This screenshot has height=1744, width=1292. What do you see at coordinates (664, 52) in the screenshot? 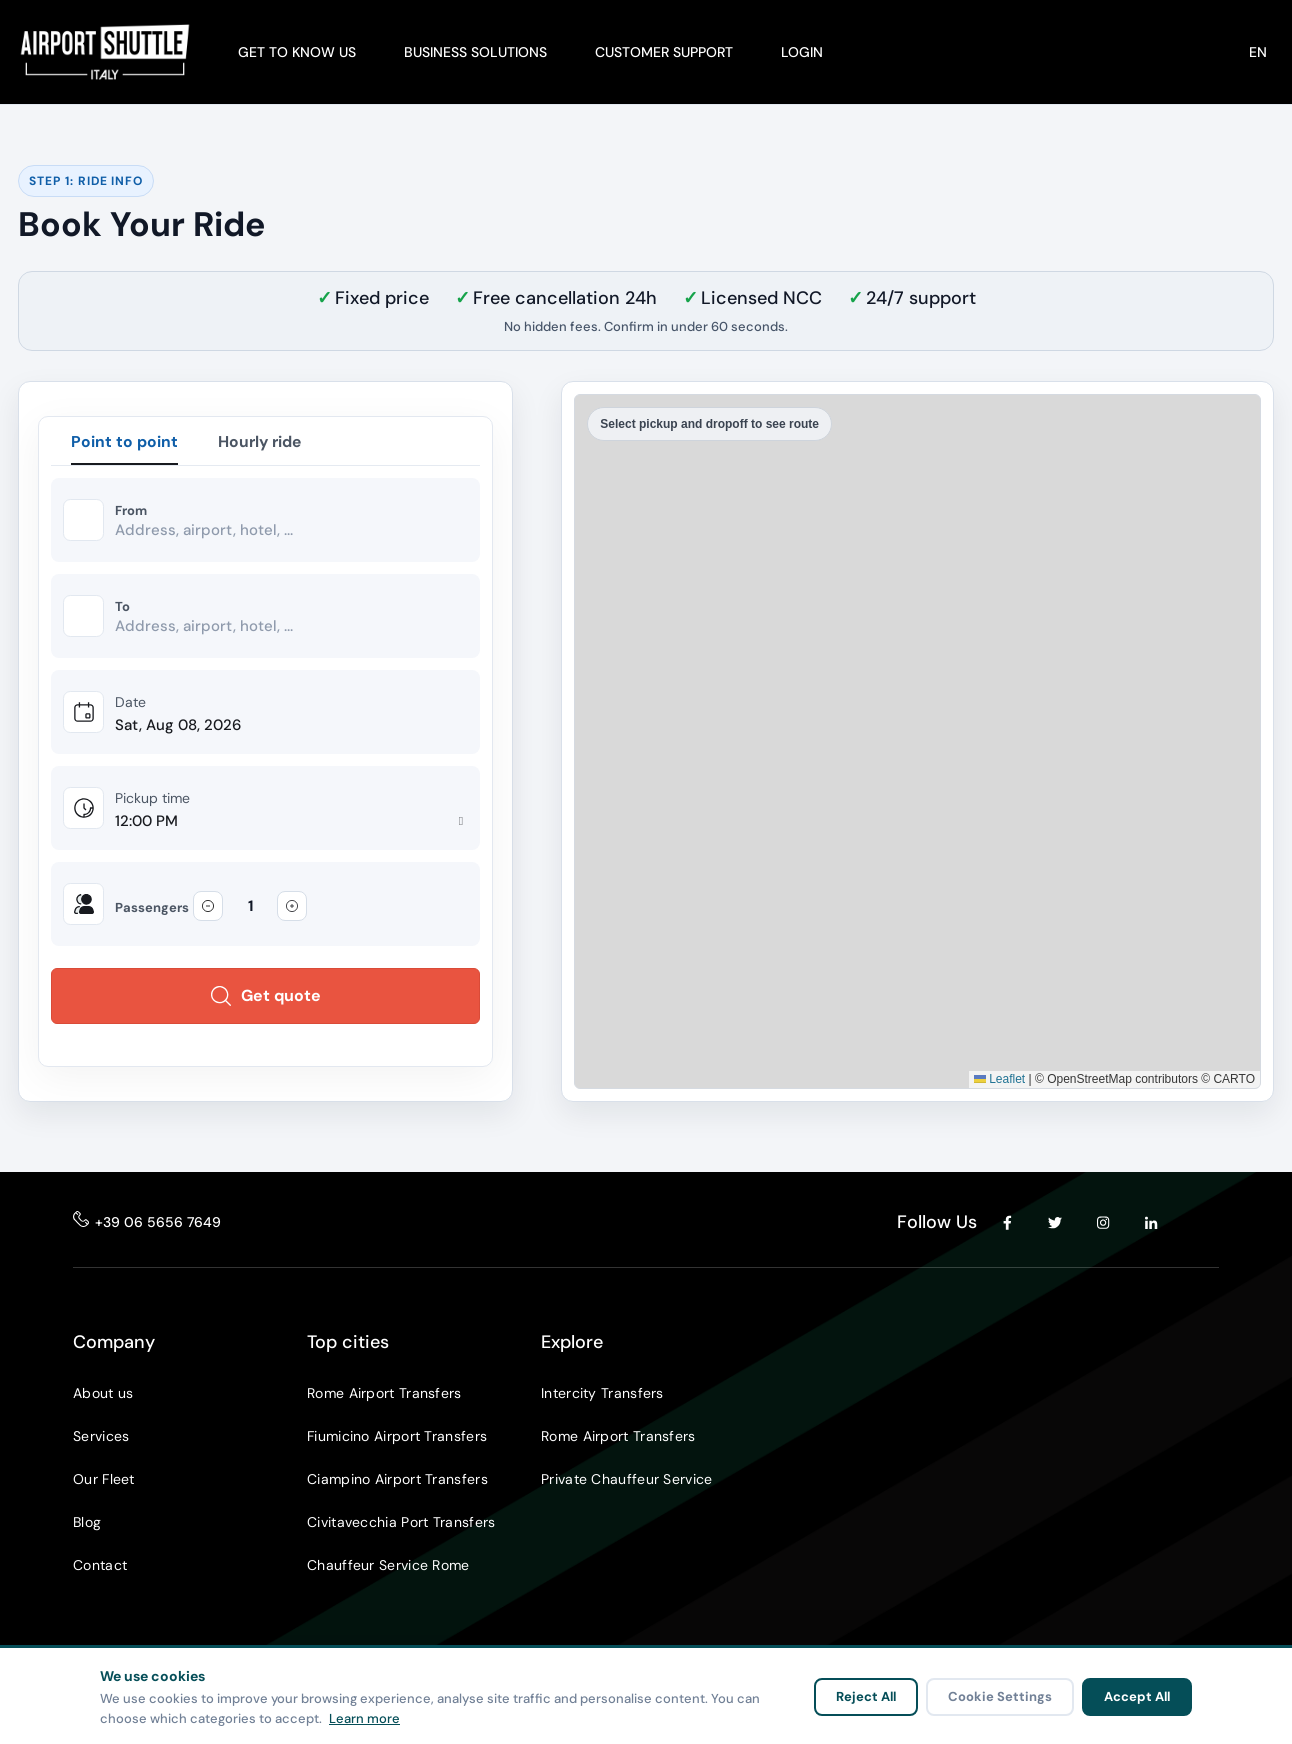
I see `CUSTOMER SUPPORT` at bounding box center [664, 52].